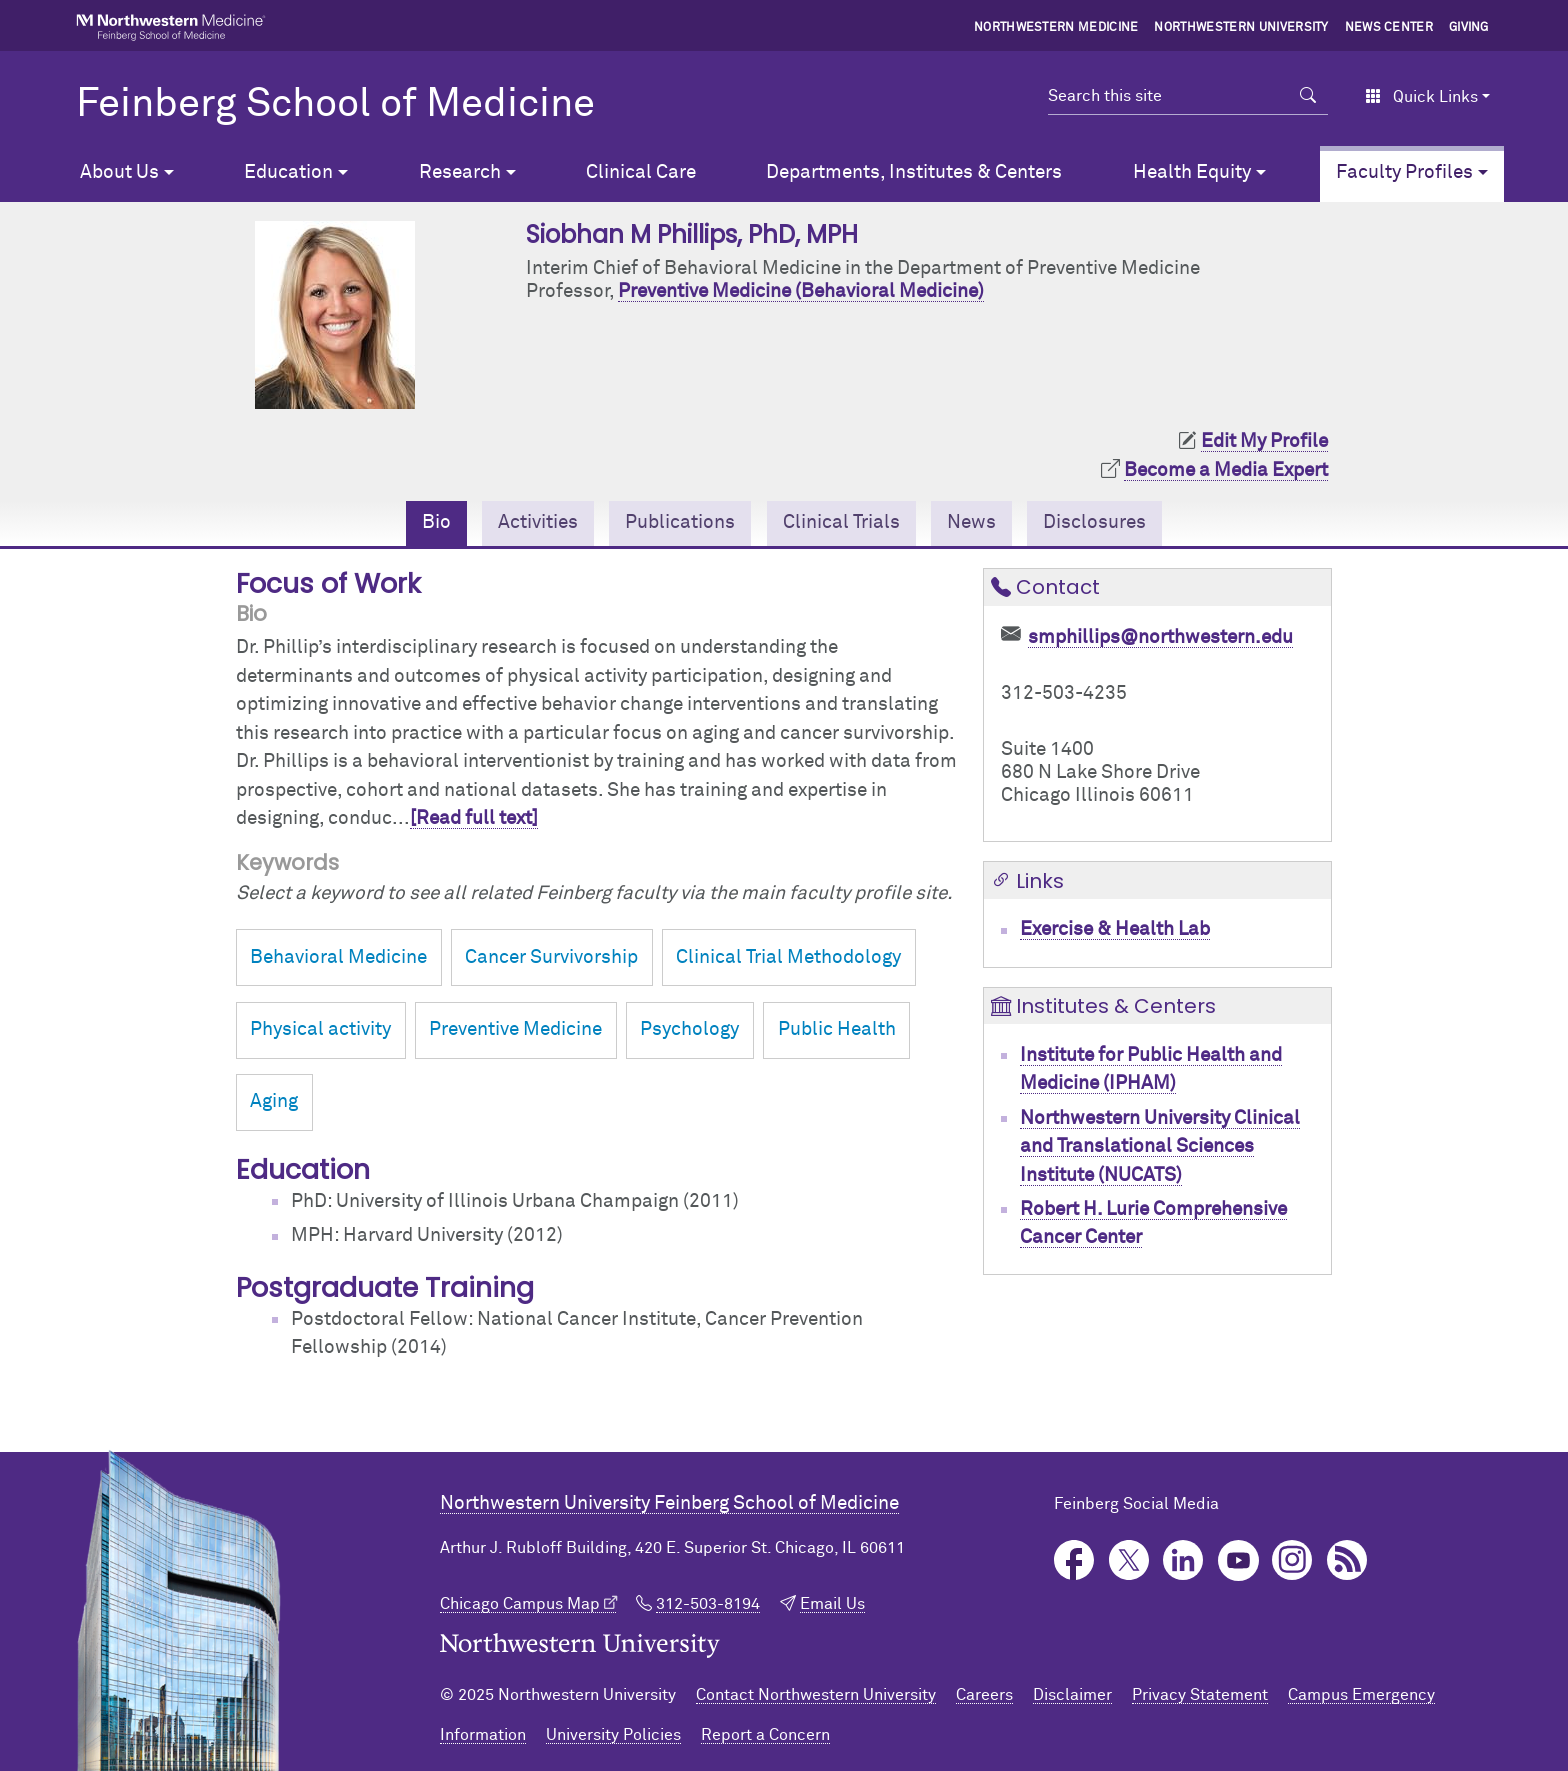 This screenshot has width=1568, height=1771. I want to click on Cancer Survivorship, so click(551, 957).